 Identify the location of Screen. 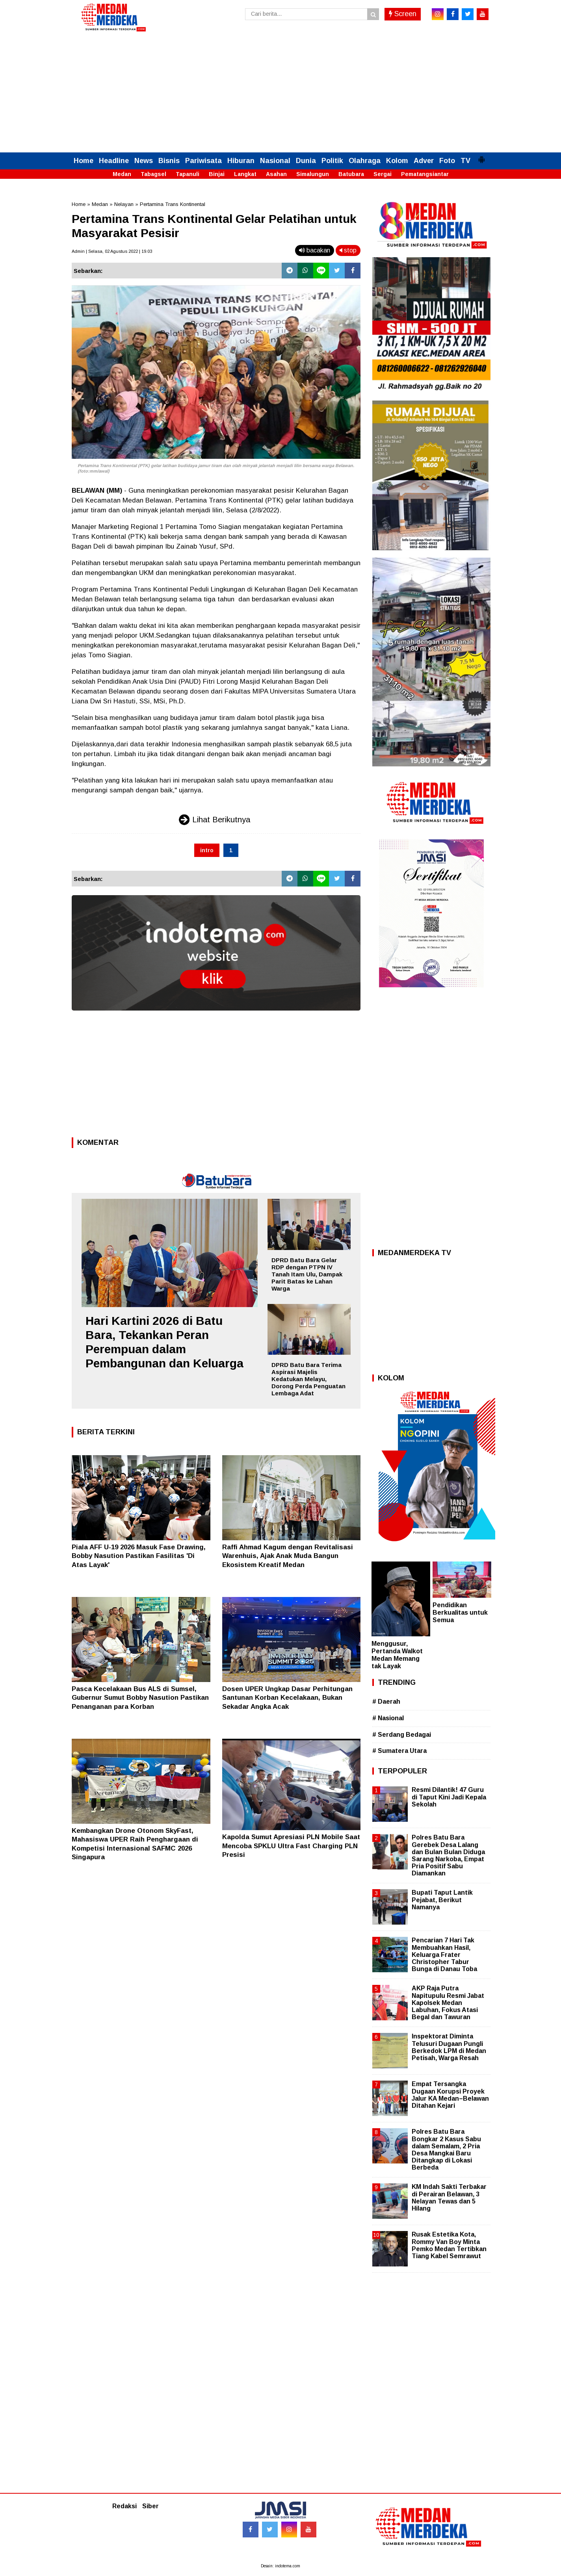
(402, 14).